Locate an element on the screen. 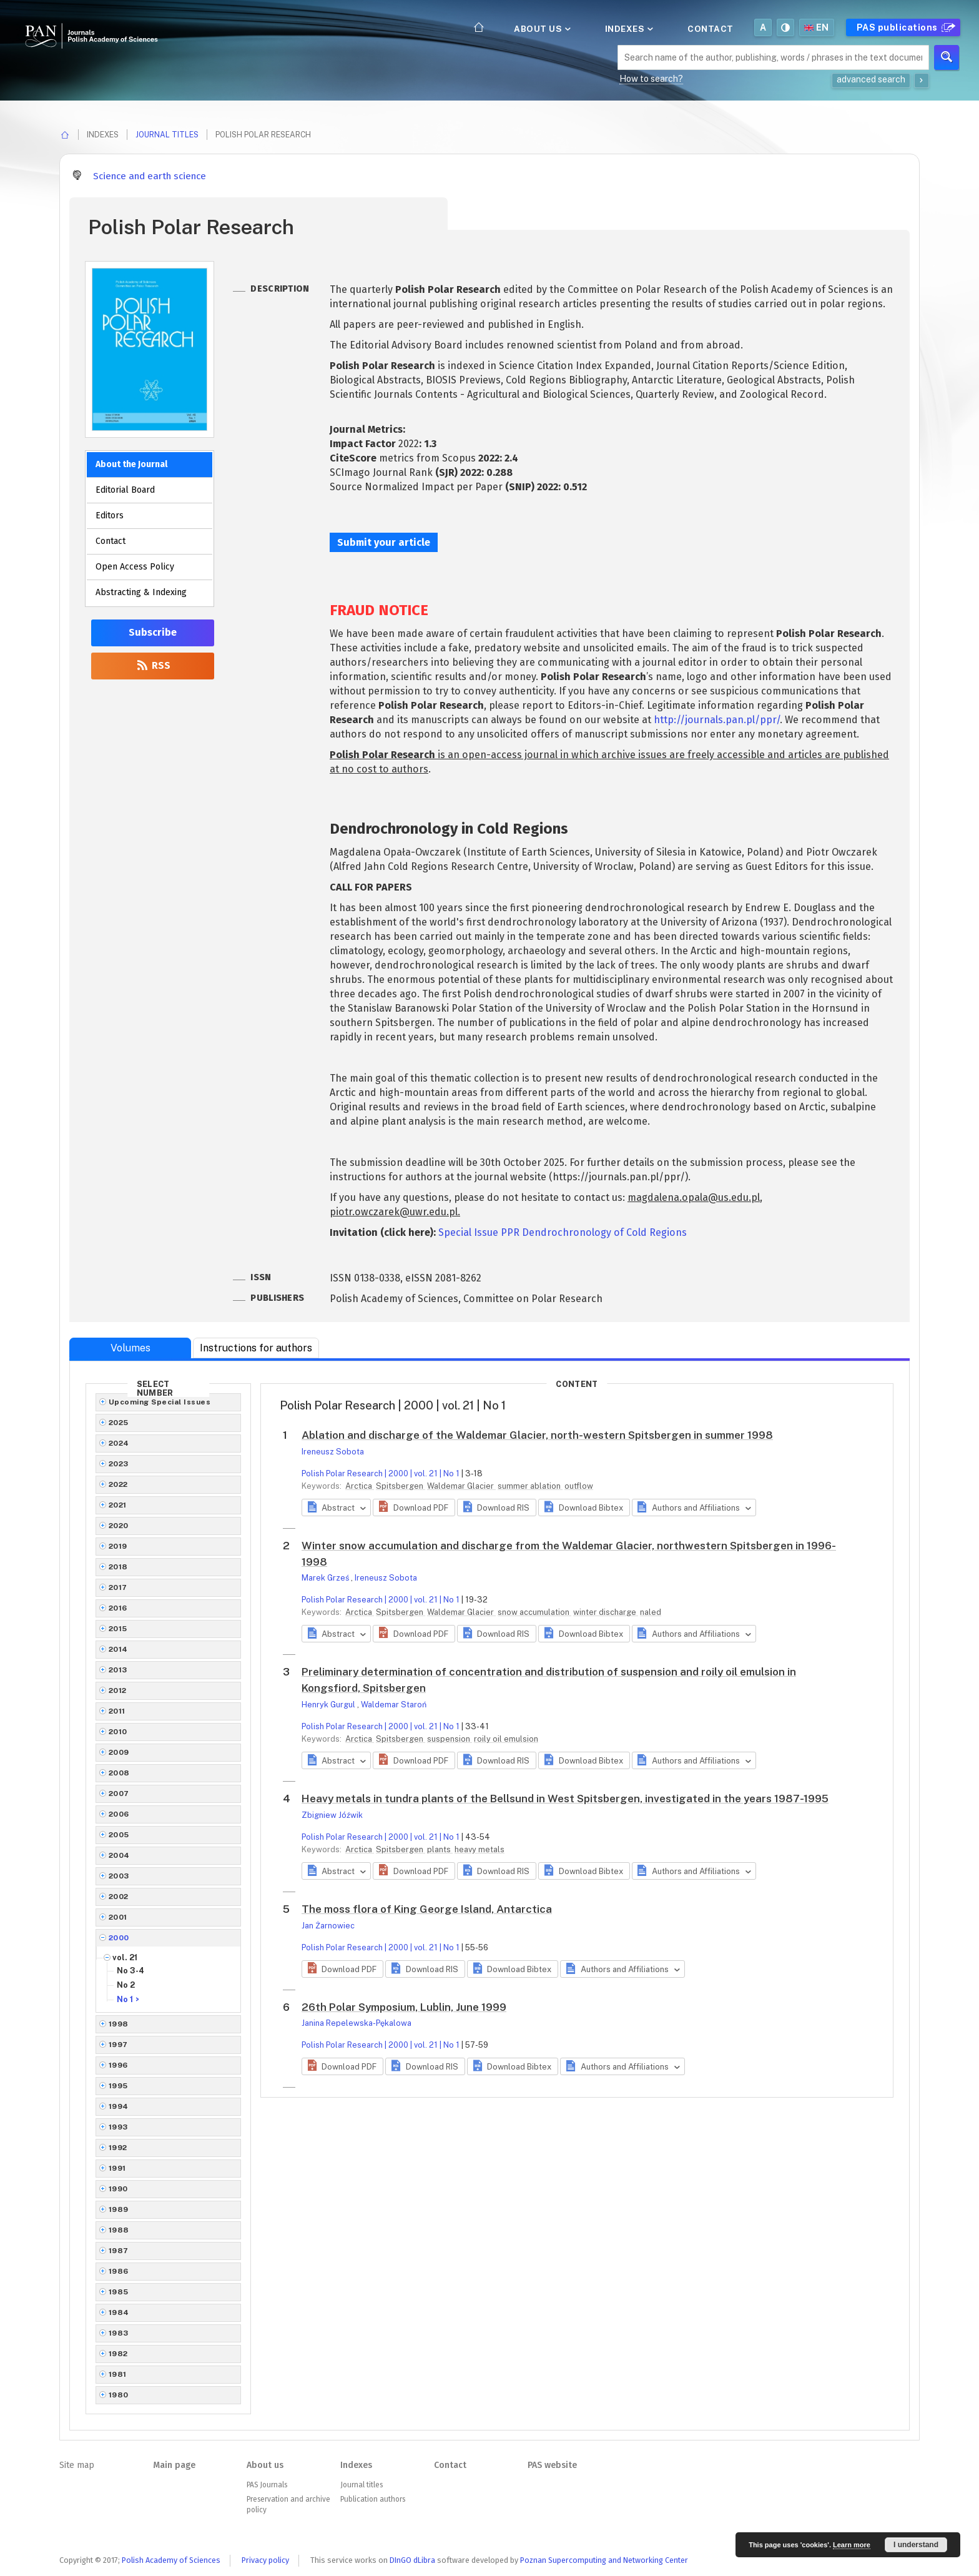  summer ablation is located at coordinates (530, 1486).